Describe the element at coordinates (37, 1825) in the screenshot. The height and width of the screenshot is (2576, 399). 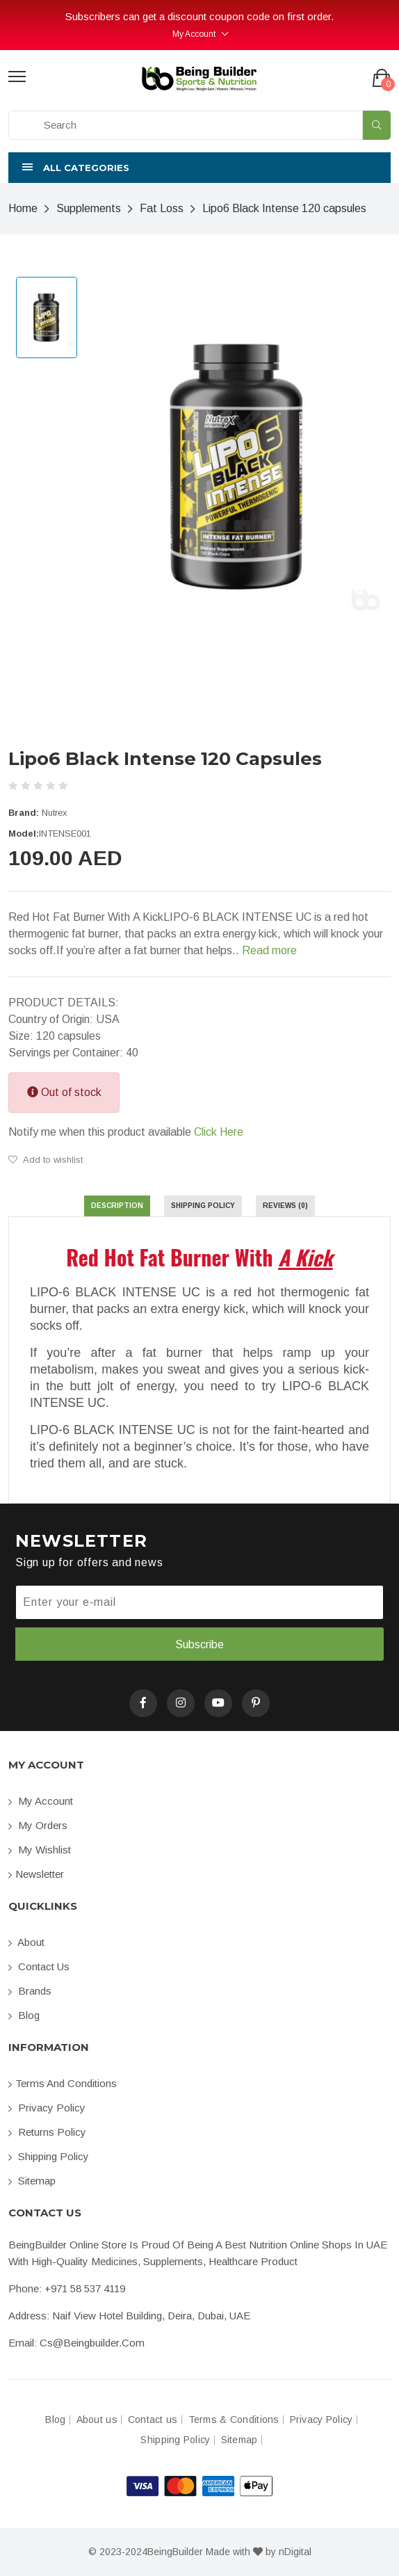
I see `My orders` at that location.